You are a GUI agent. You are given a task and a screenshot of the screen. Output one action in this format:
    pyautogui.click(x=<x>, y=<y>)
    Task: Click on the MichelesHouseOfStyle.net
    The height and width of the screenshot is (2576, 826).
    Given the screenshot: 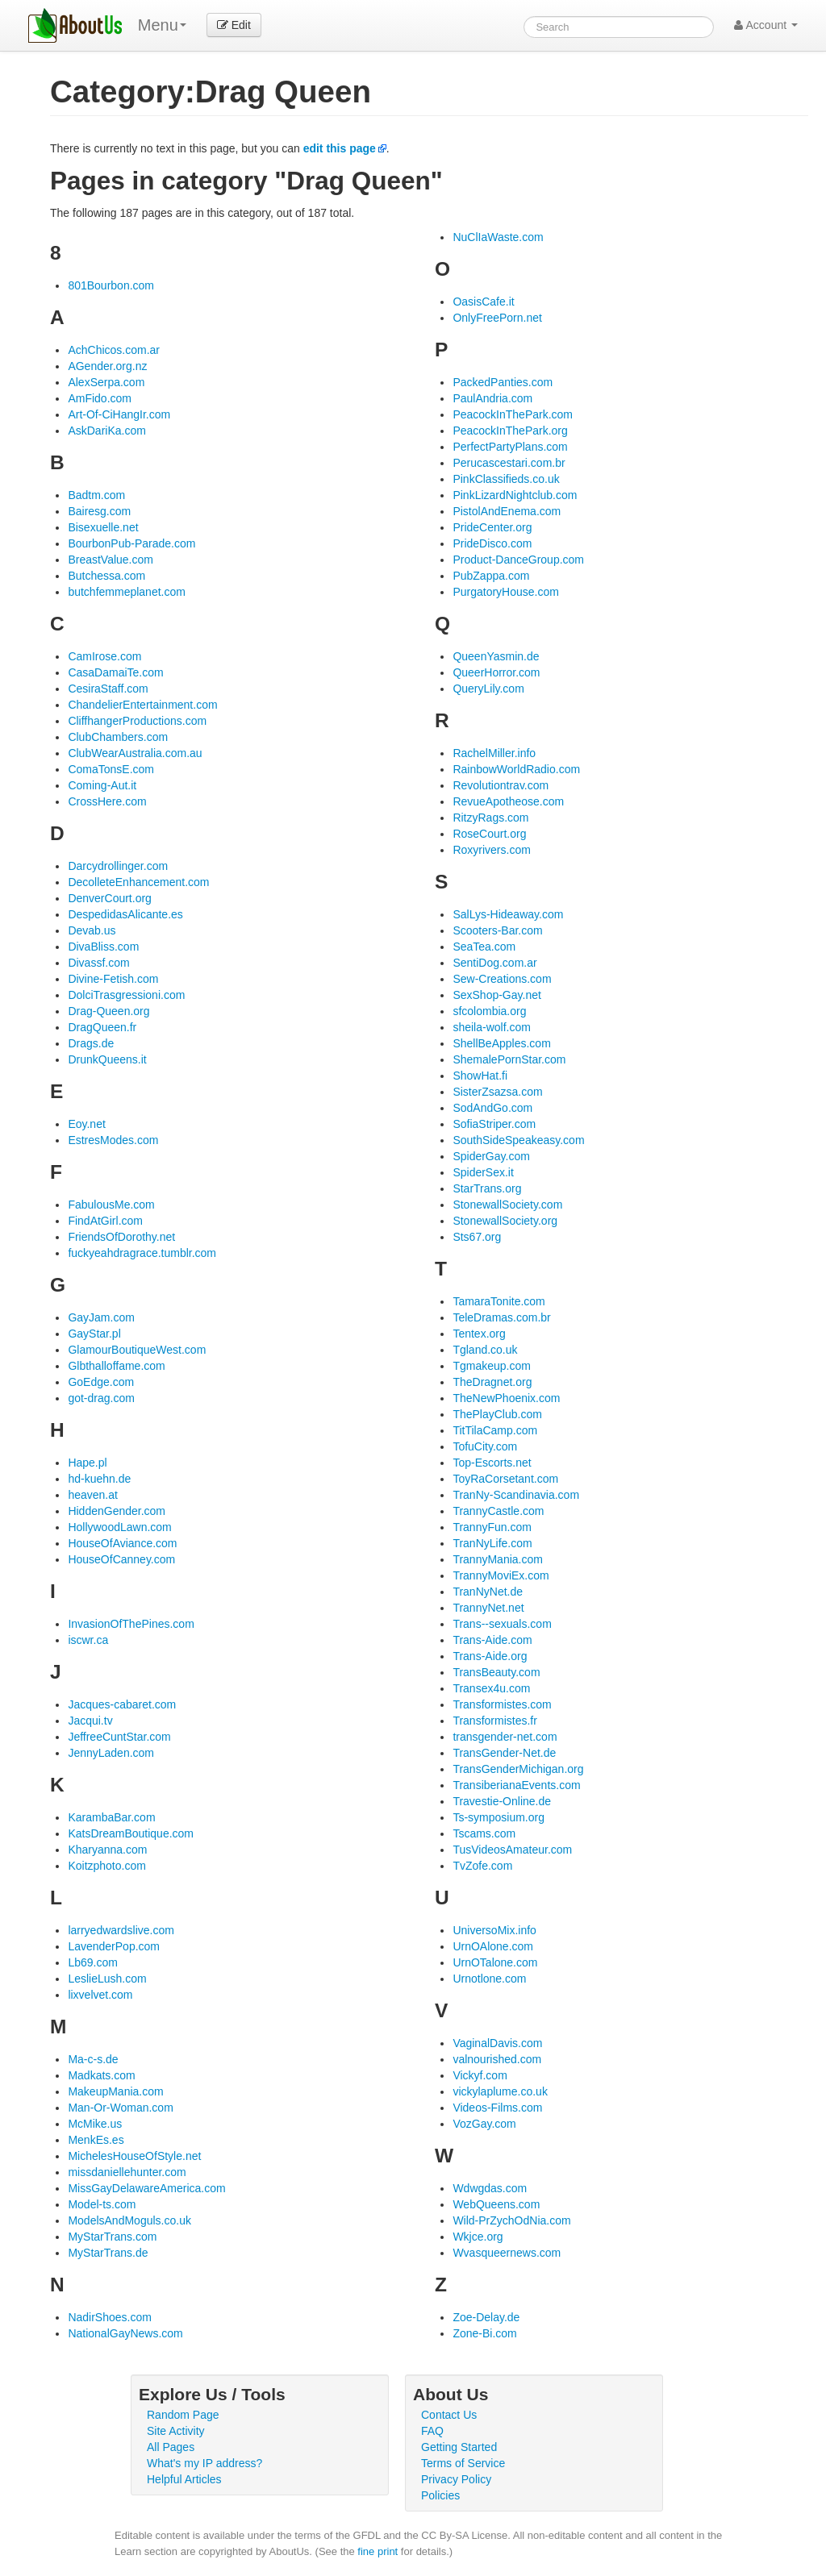 What is the action you would take?
    pyautogui.click(x=134, y=2155)
    